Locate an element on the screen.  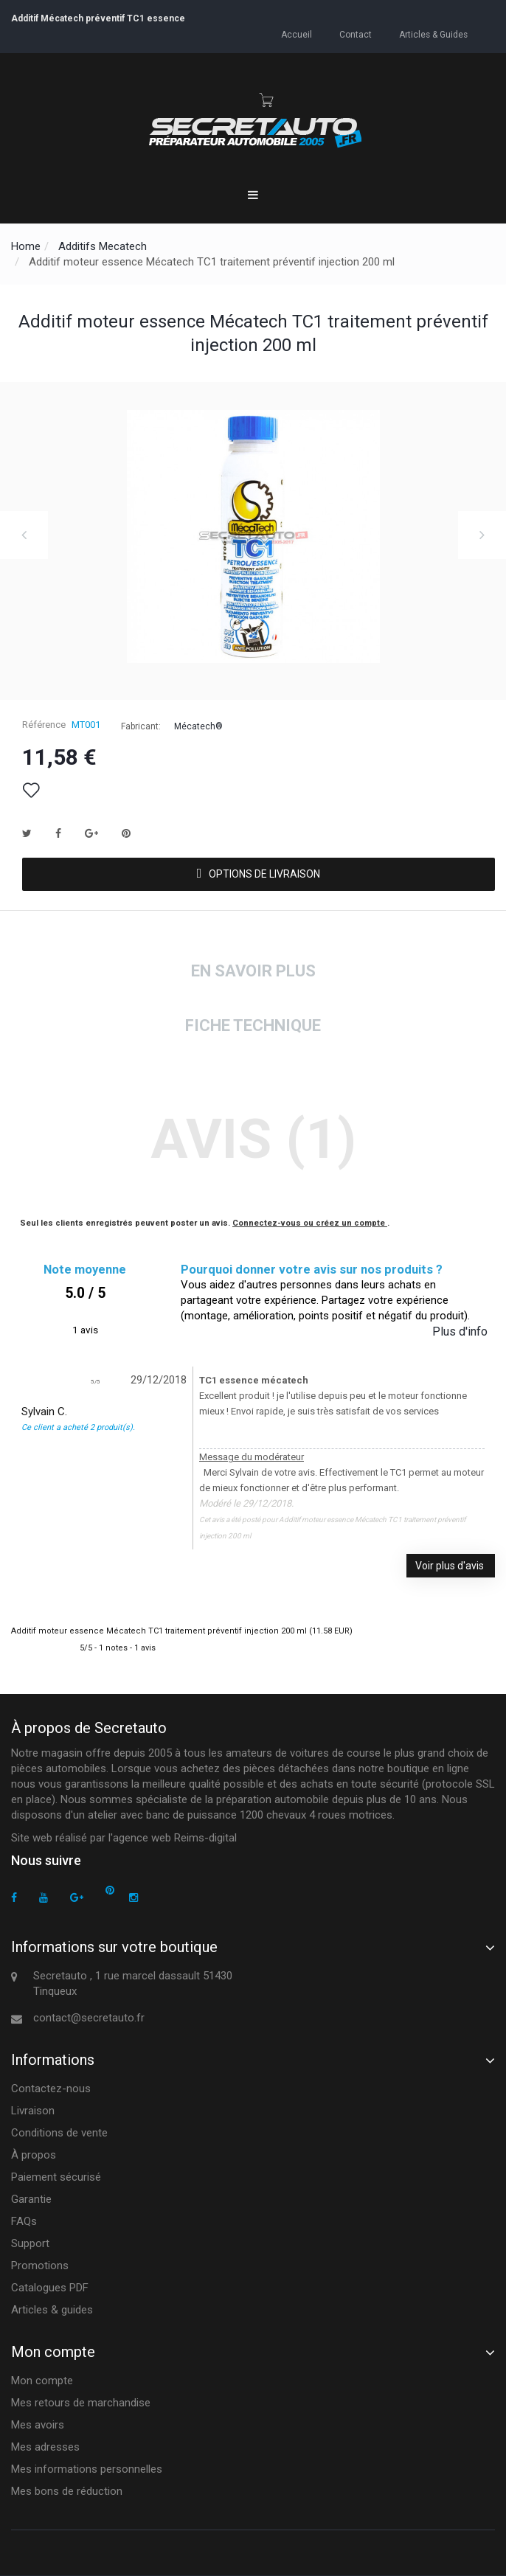
Plus d'info is located at coordinates (460, 1332).